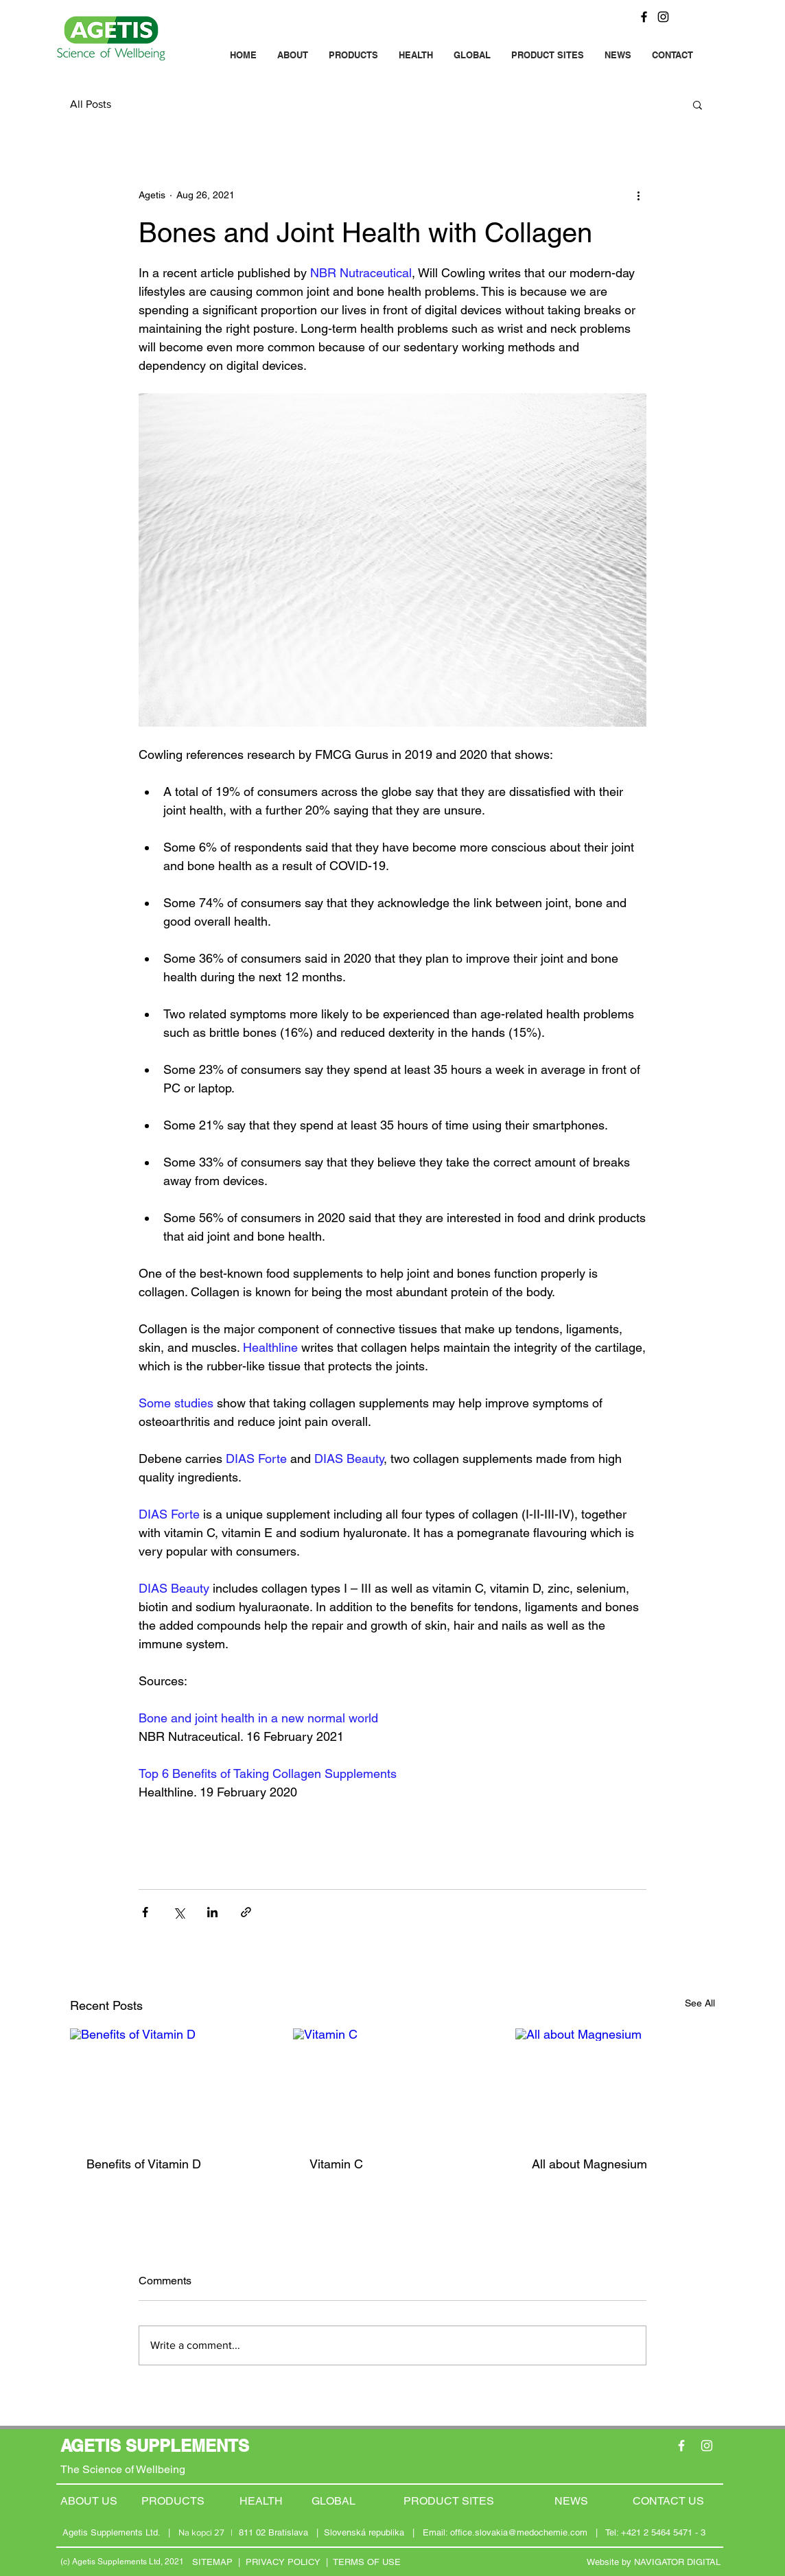 The image size is (785, 2576). I want to click on [Share via X (Twitter)], so click(178, 1912).